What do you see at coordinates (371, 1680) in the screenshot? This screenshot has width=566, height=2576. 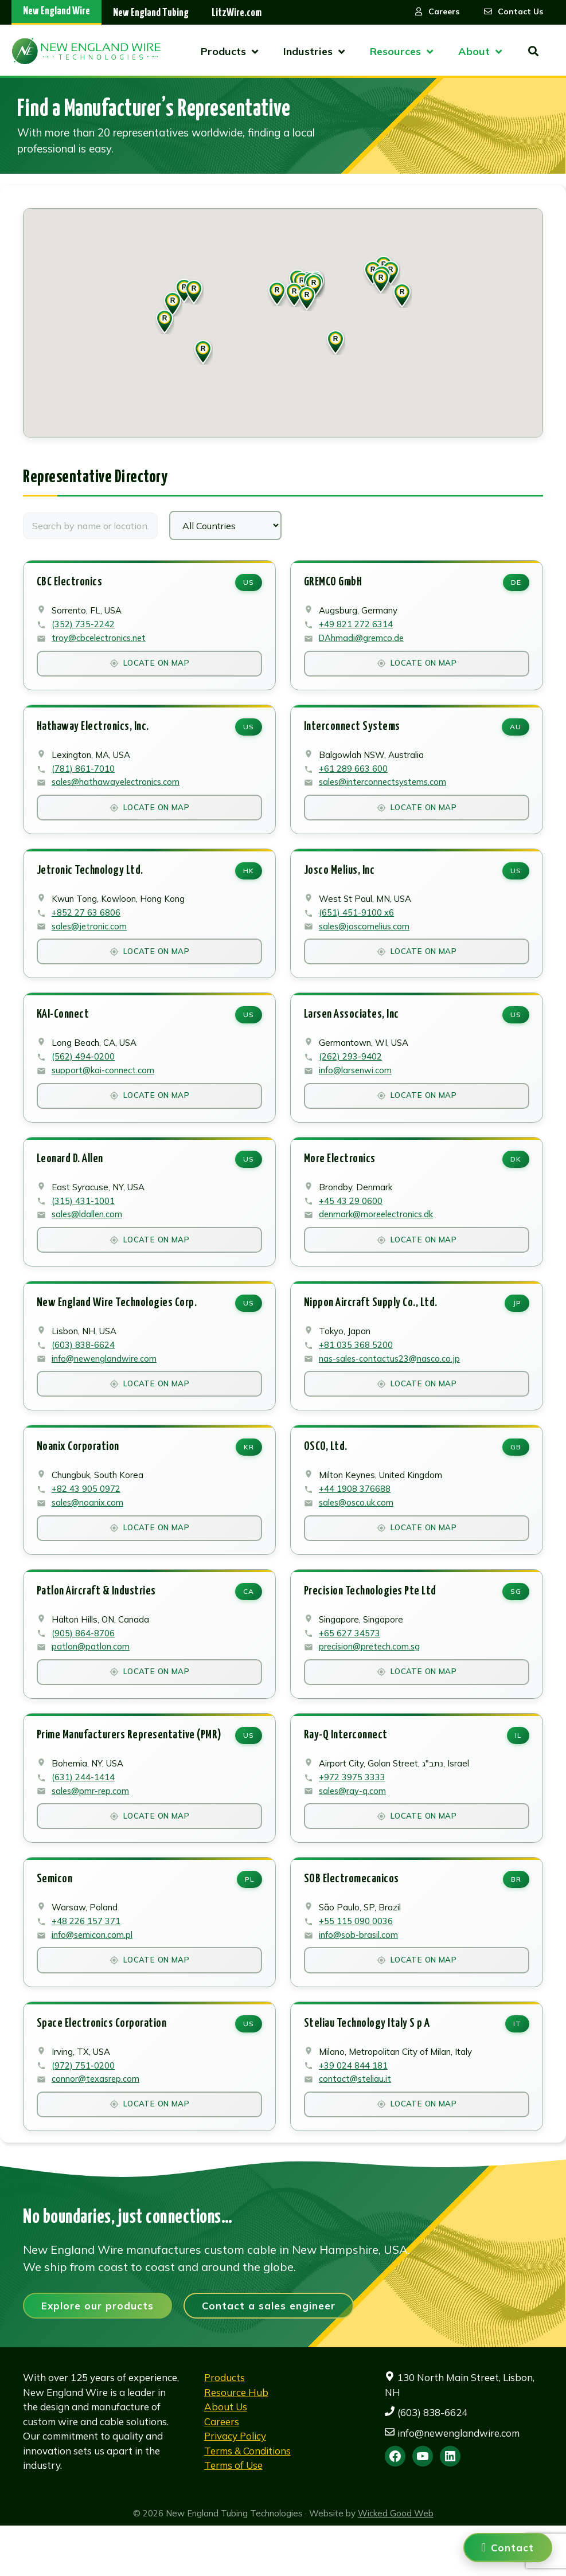 I see `precision@pretech.com.sg` at bounding box center [371, 1680].